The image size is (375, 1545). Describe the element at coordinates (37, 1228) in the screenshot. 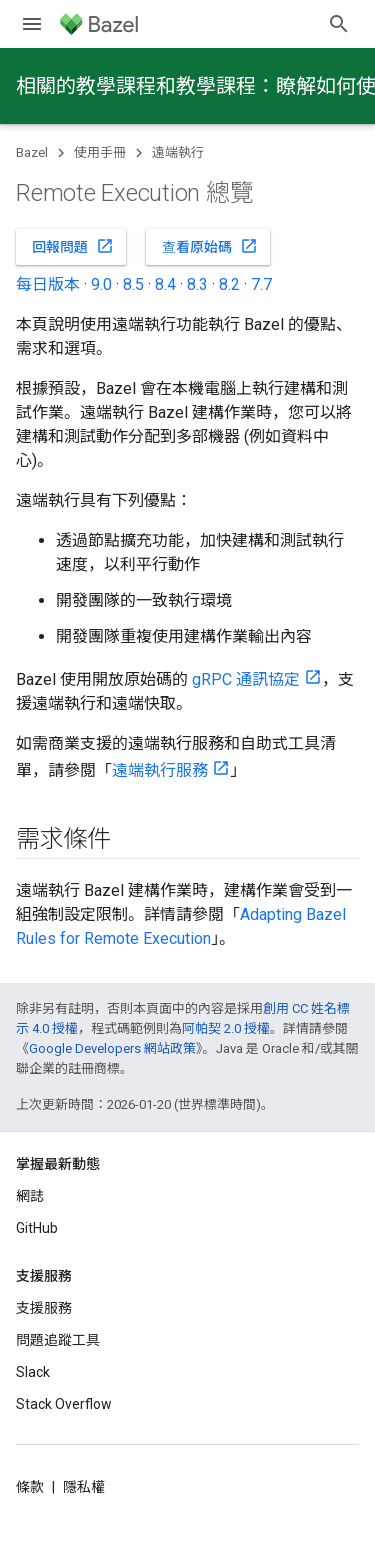

I see `GitHub` at that location.